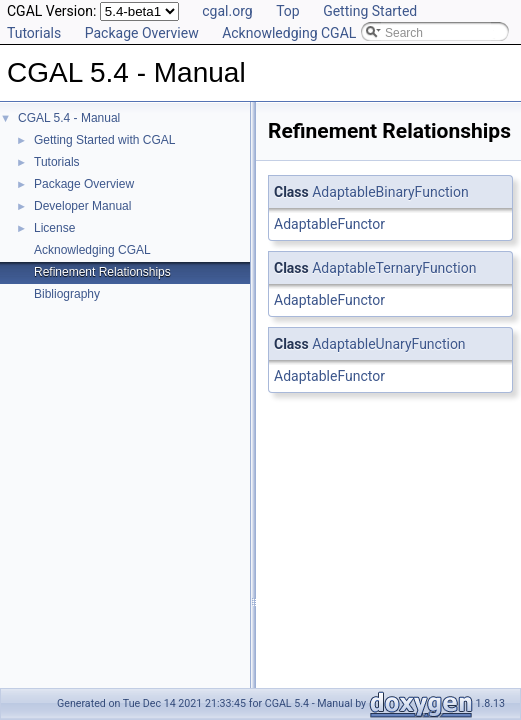 The height and width of the screenshot is (720, 521). I want to click on cgal.org, so click(227, 11).